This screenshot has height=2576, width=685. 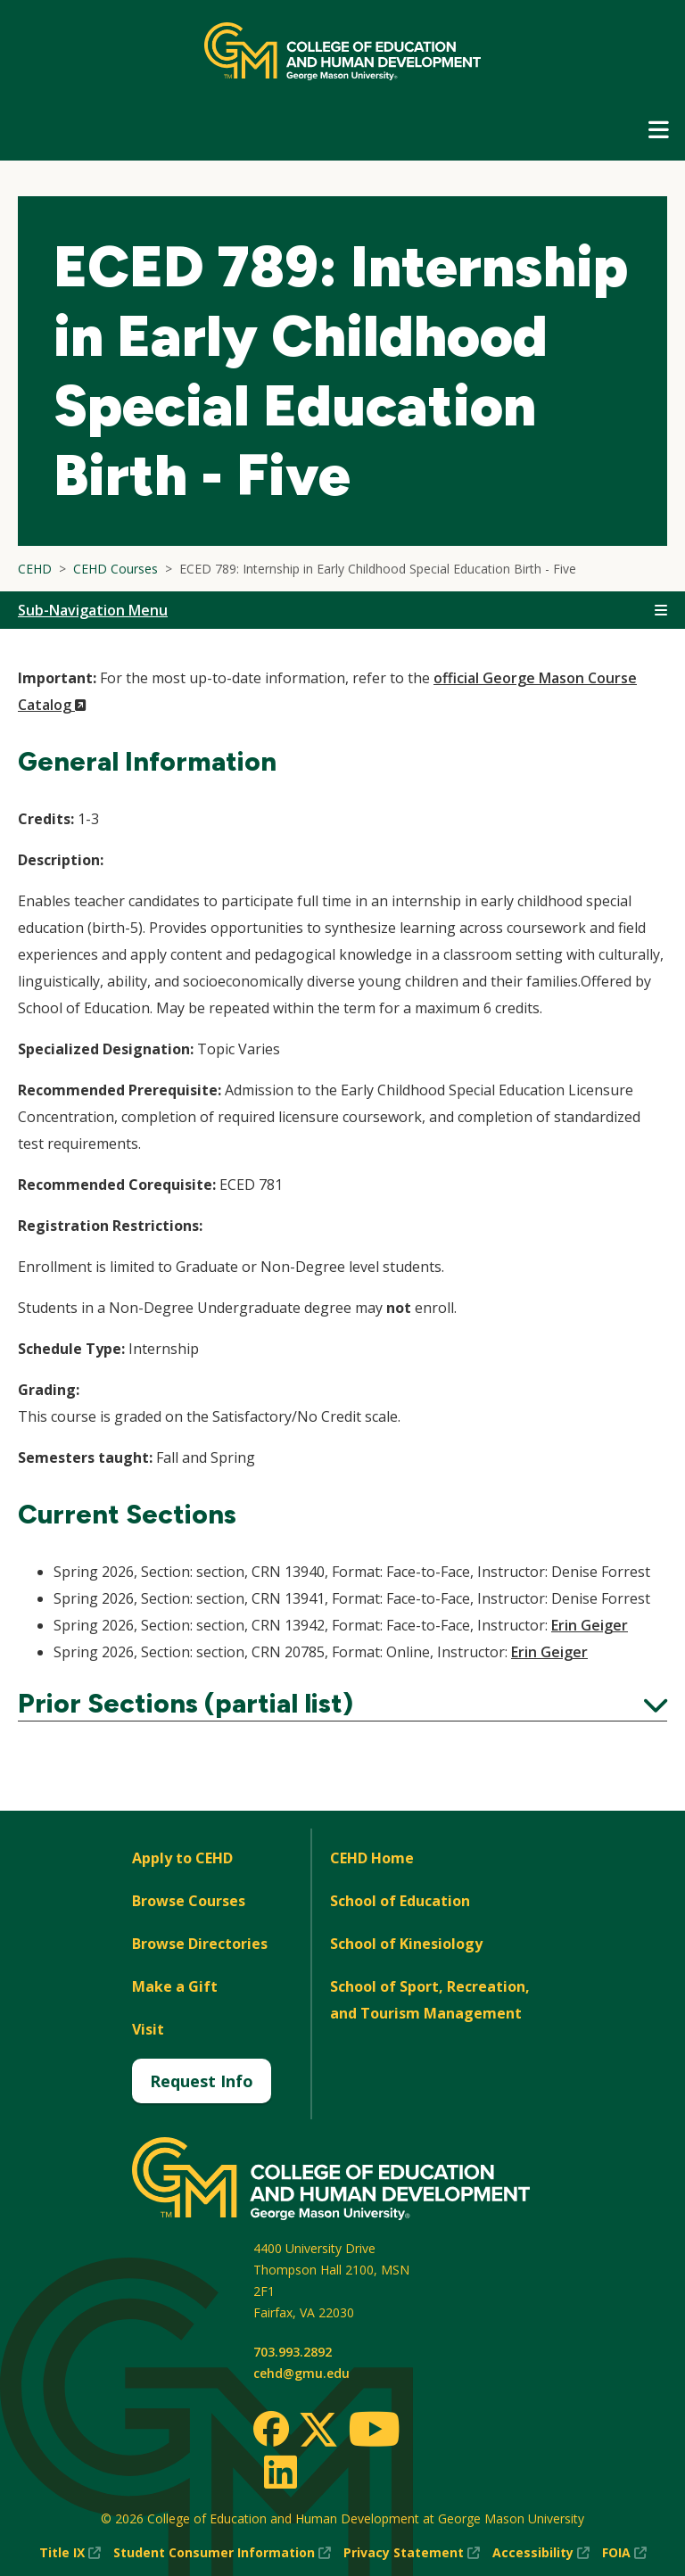 I want to click on School of Education, so click(x=400, y=1901).